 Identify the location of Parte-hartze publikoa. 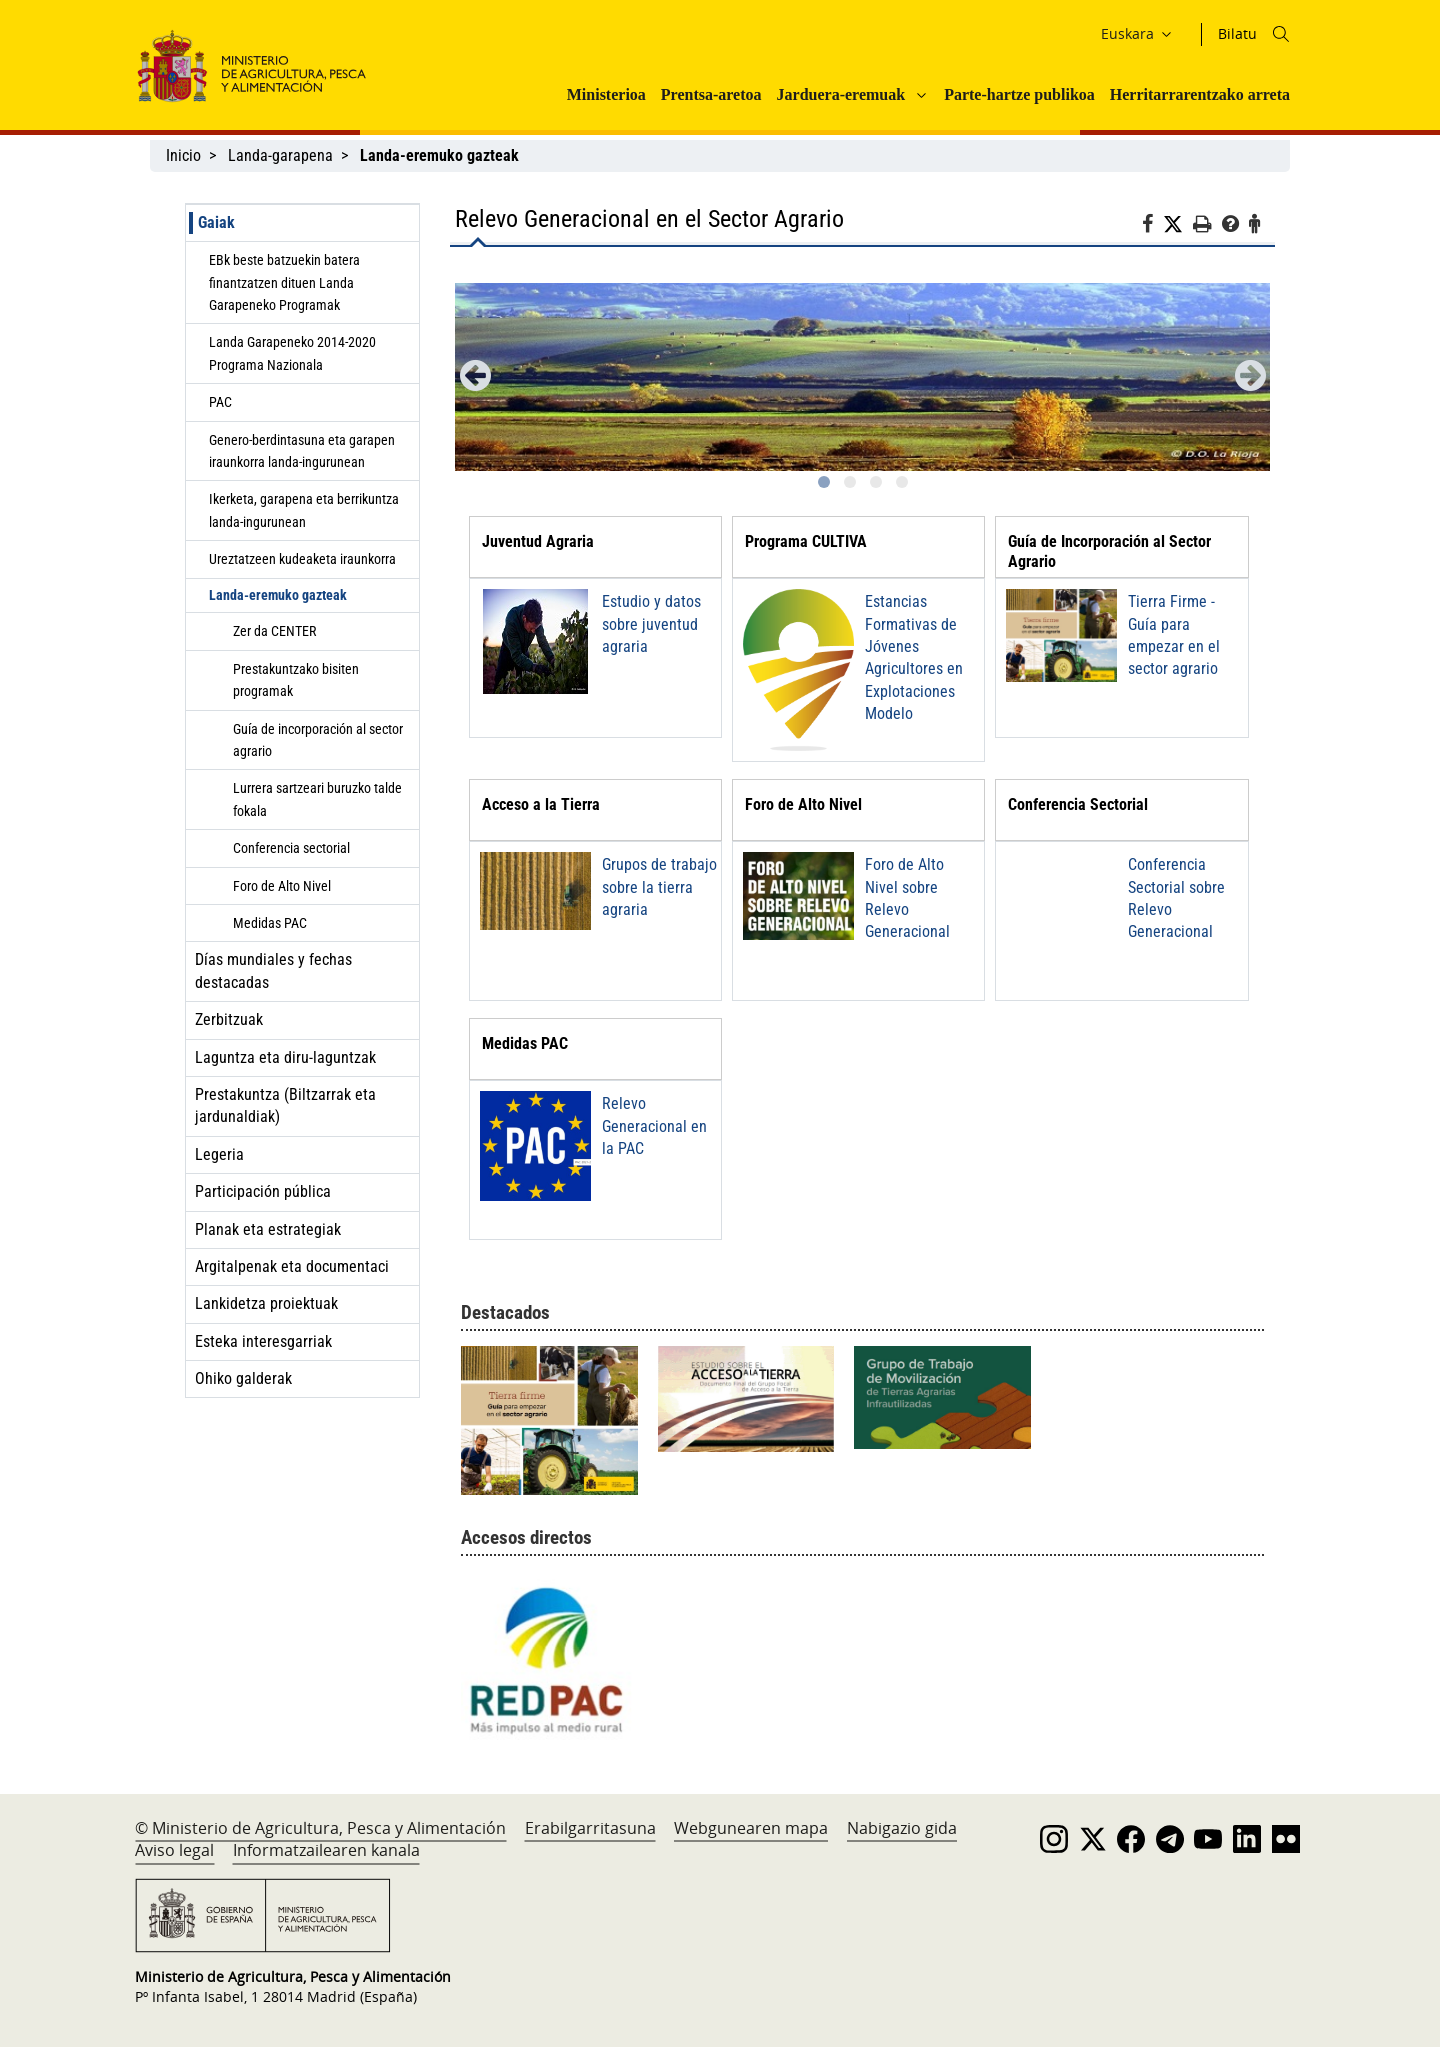
(1019, 94).